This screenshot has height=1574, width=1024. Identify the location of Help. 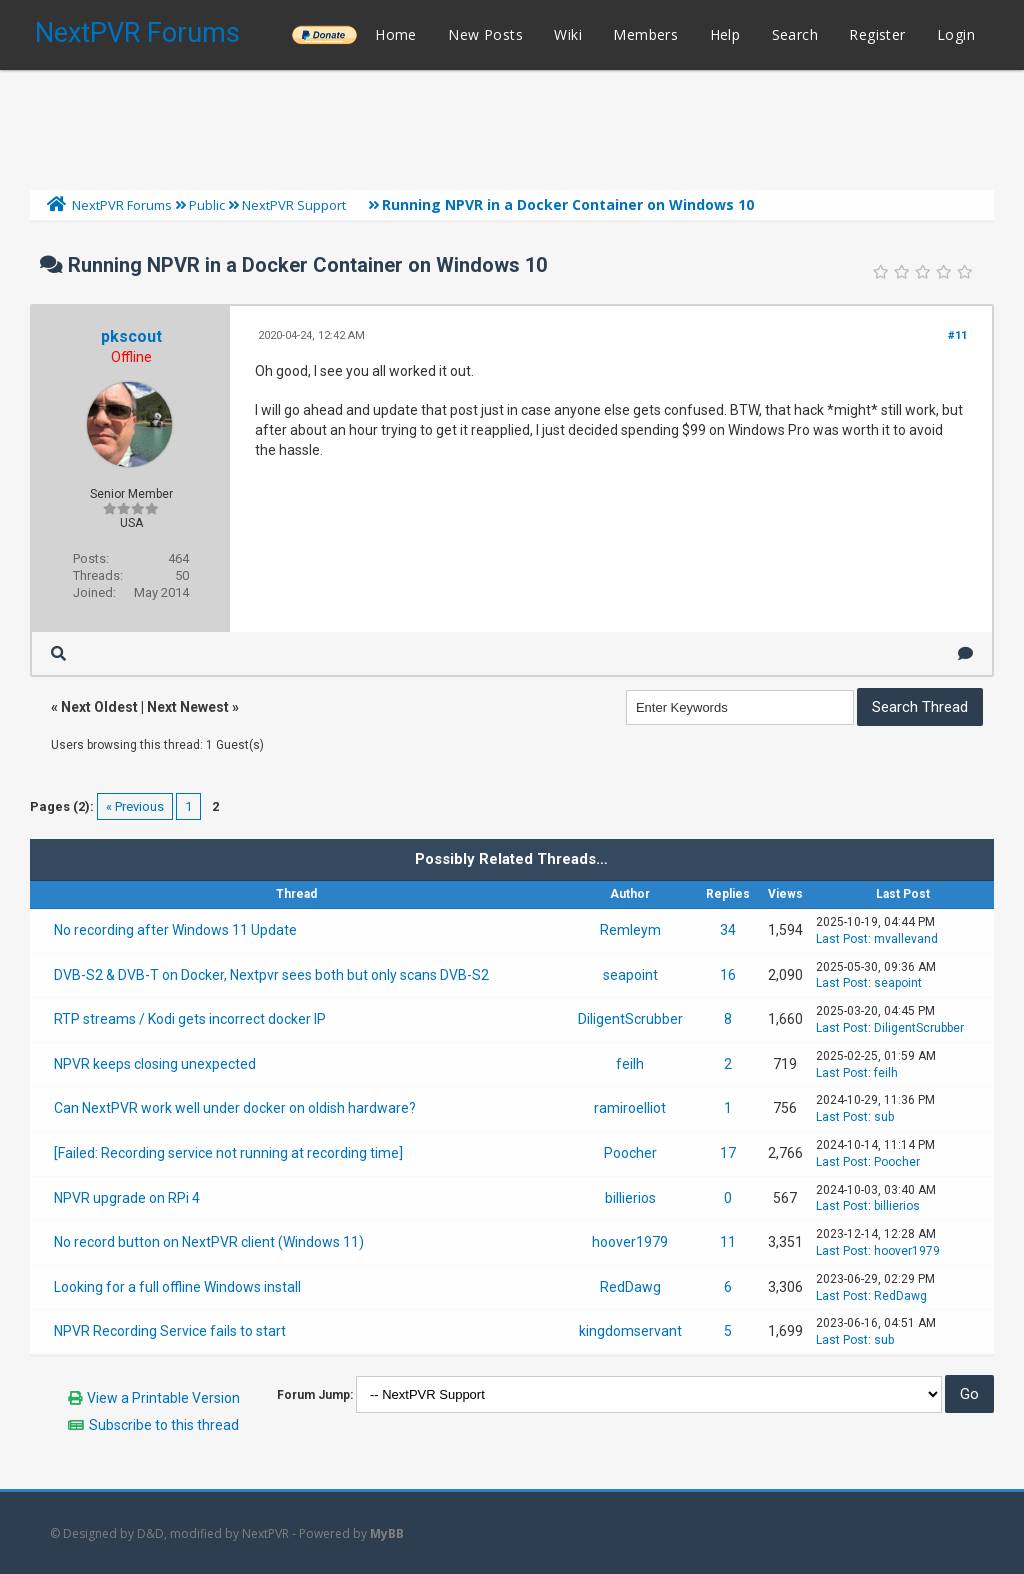
(725, 34).